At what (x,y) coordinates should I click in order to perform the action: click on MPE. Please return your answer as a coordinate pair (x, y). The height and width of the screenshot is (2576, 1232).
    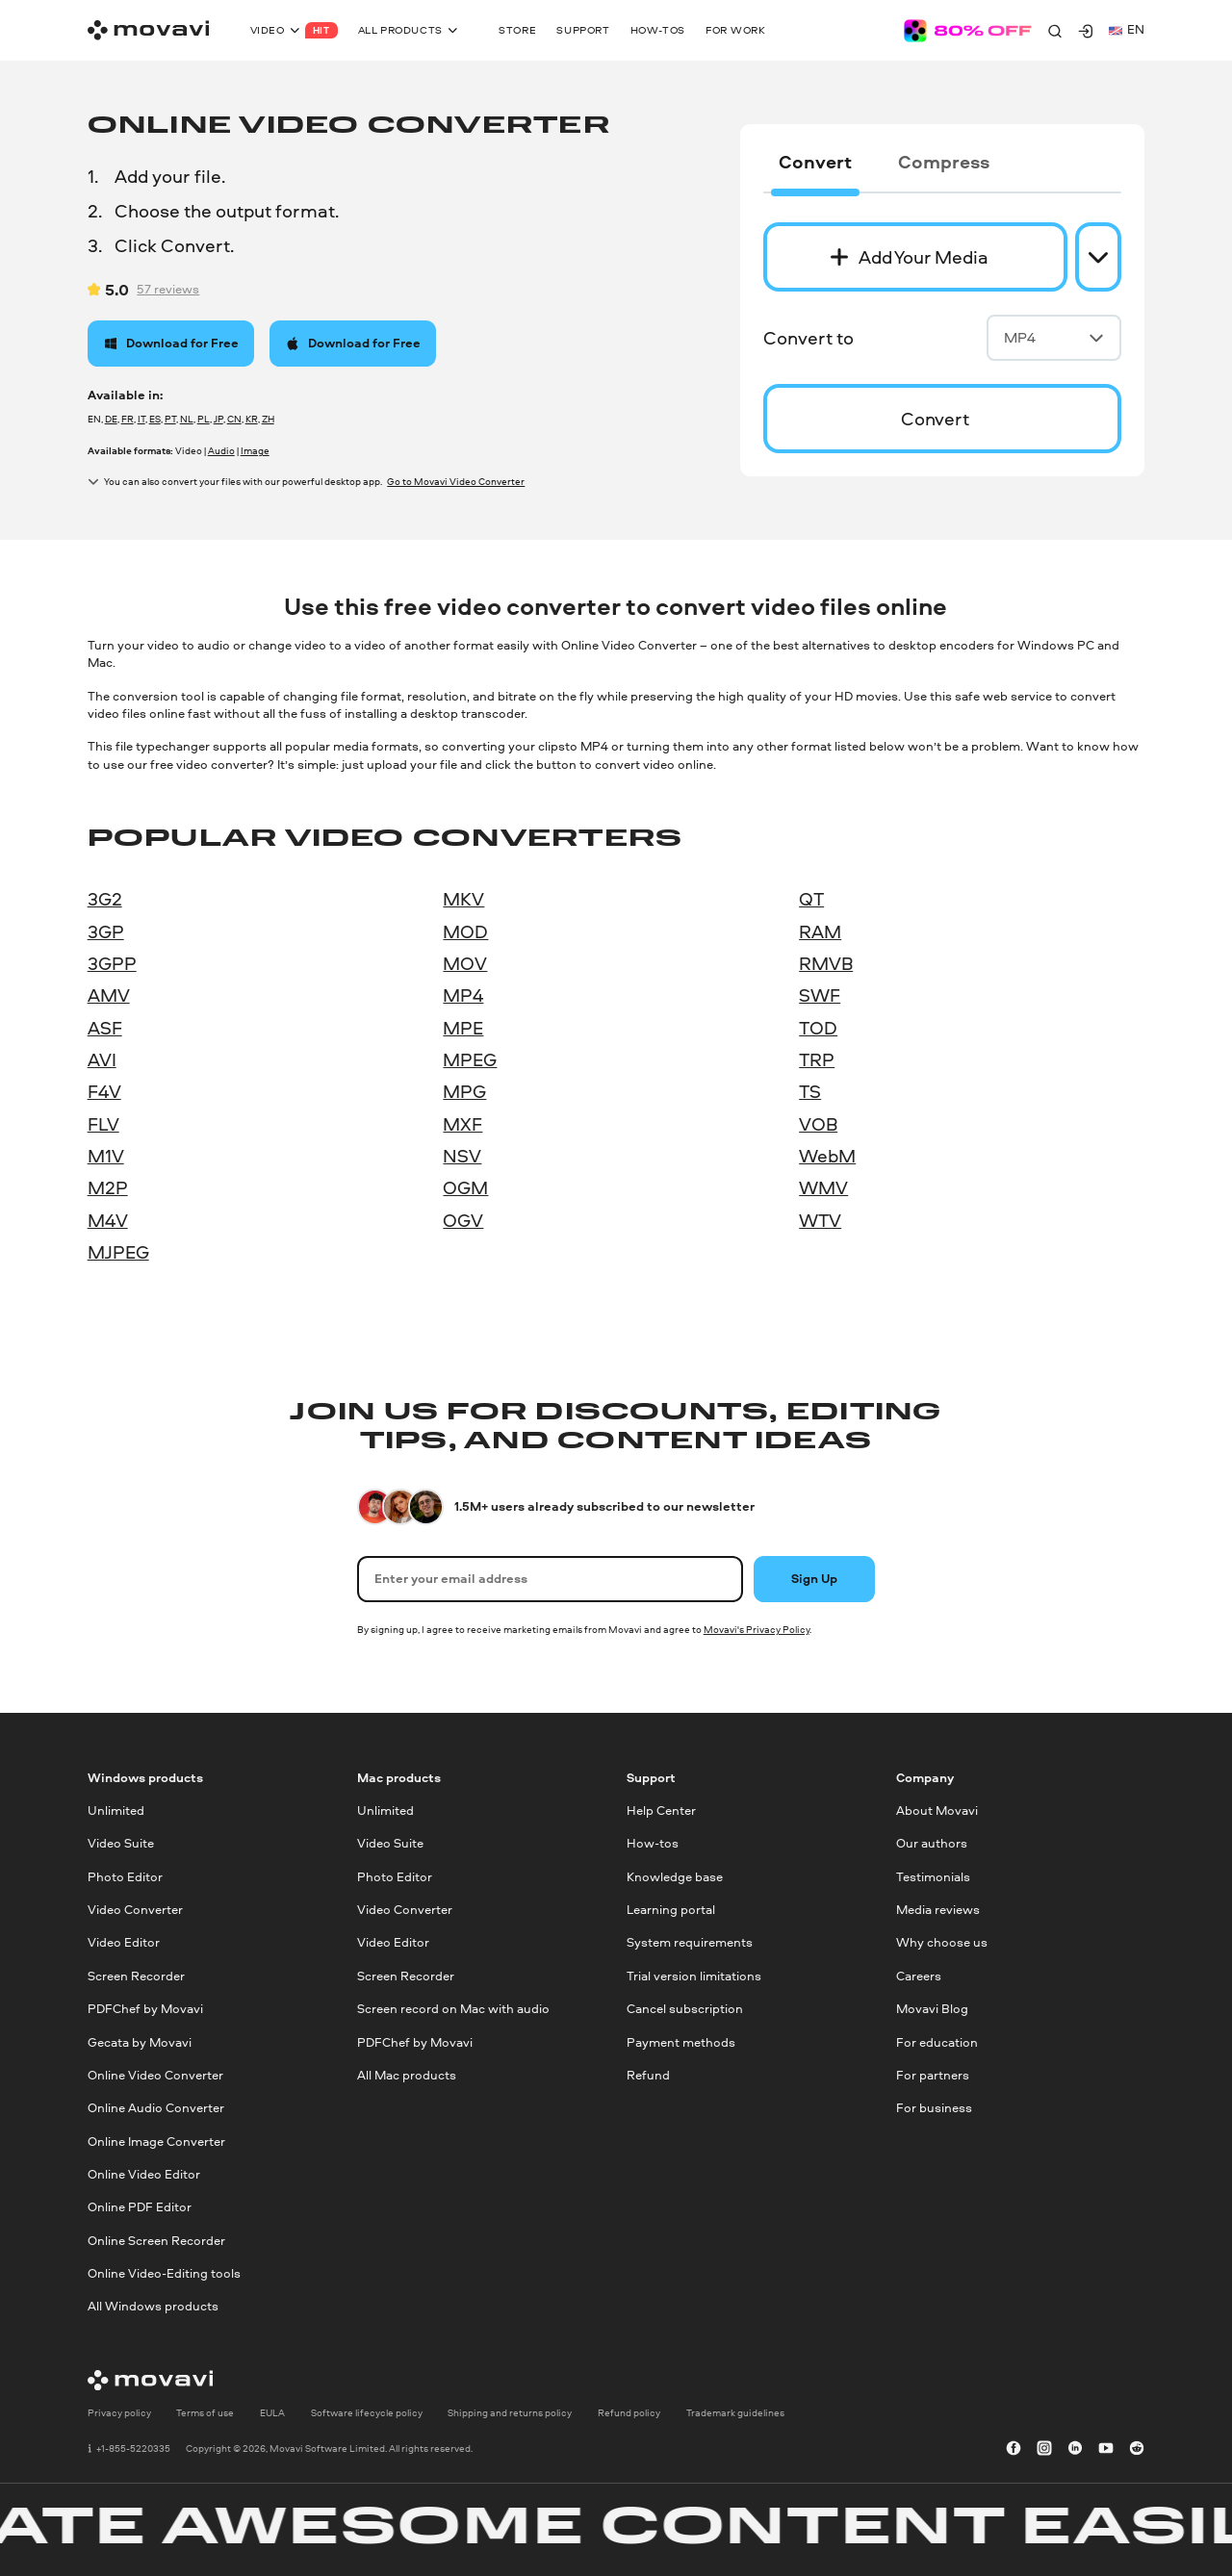
    Looking at the image, I should click on (463, 1027).